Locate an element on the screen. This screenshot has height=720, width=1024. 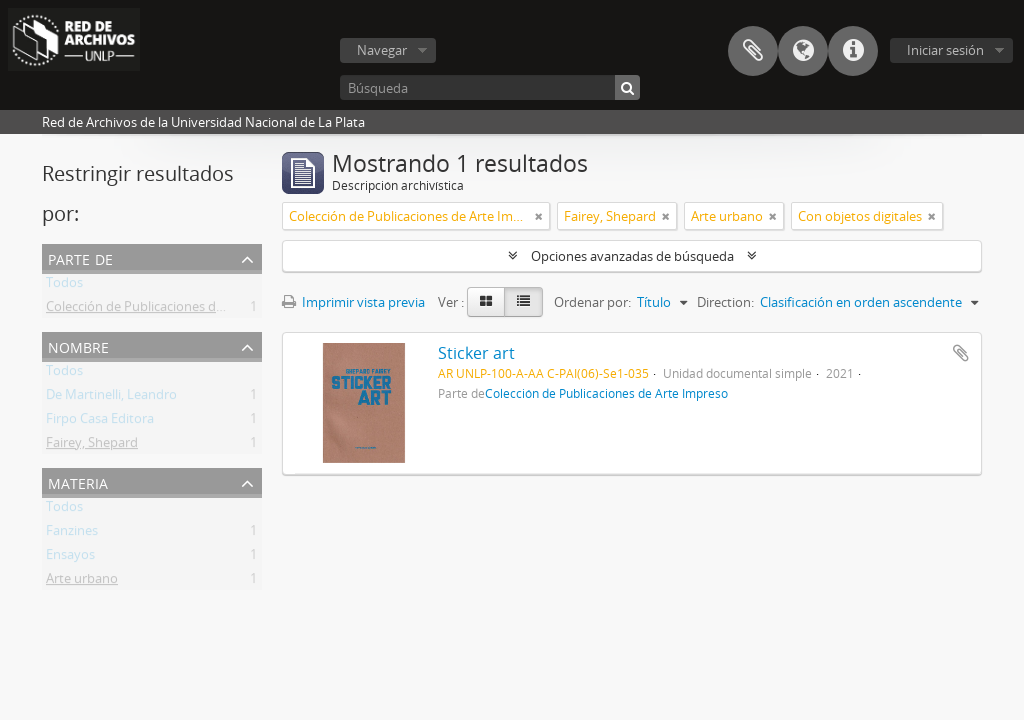
[Remove filter] is located at coordinates (539, 216).